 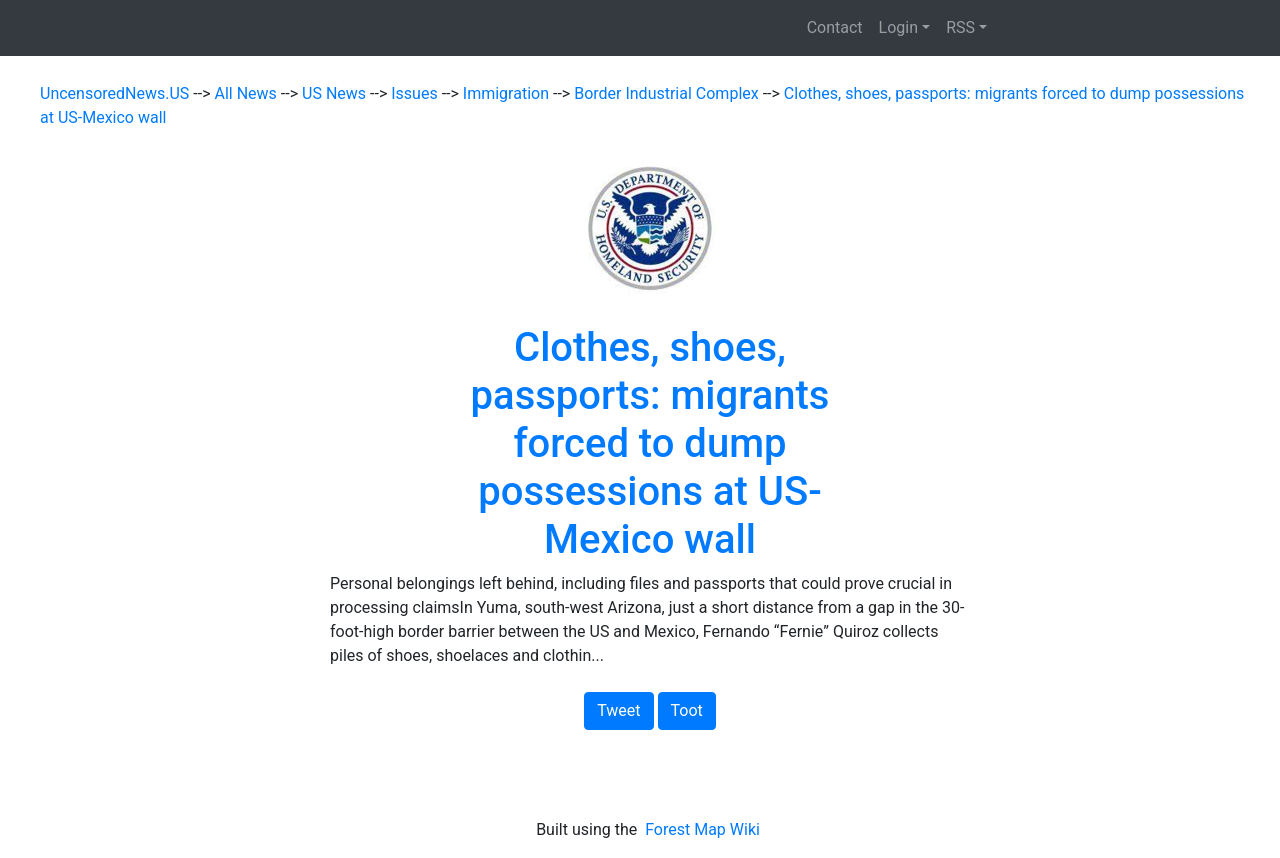 What do you see at coordinates (336, 93) in the screenshot?
I see `US News` at bounding box center [336, 93].